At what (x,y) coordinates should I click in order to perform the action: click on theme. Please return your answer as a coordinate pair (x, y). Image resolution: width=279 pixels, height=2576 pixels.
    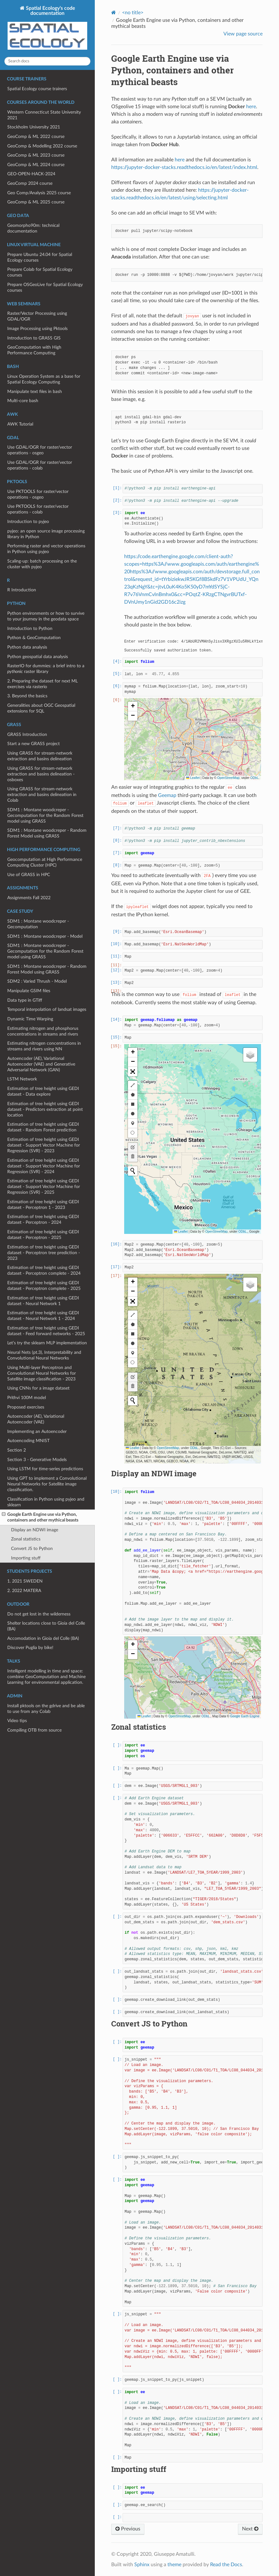
    Looking at the image, I should click on (174, 2564).